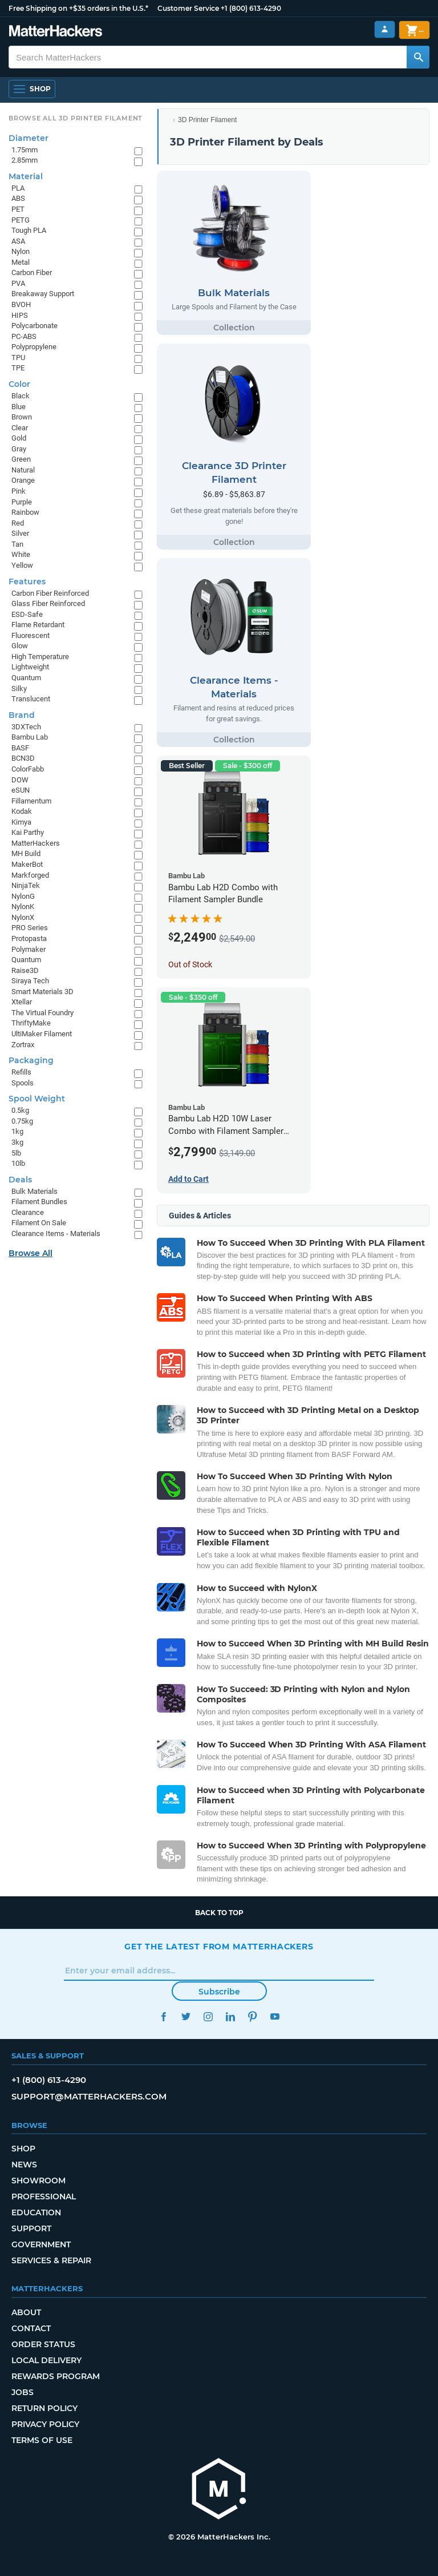 Image resolution: width=438 pixels, height=2576 pixels. Describe the element at coordinates (21, 822) in the screenshot. I see `Kimya` at that location.